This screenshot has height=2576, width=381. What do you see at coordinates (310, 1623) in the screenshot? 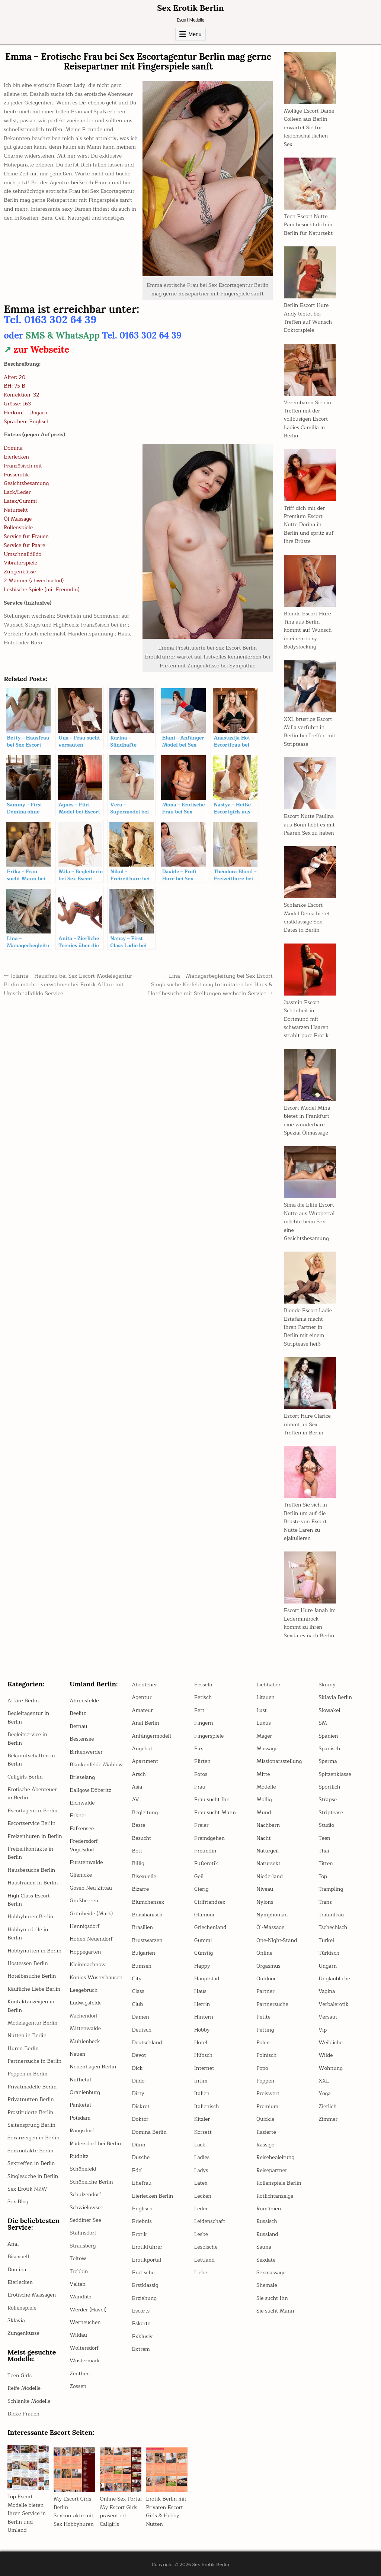
I see `Escort Hure Janah im Lederminirock kommt zu ihren Sexdates nach Berlin` at bounding box center [310, 1623].